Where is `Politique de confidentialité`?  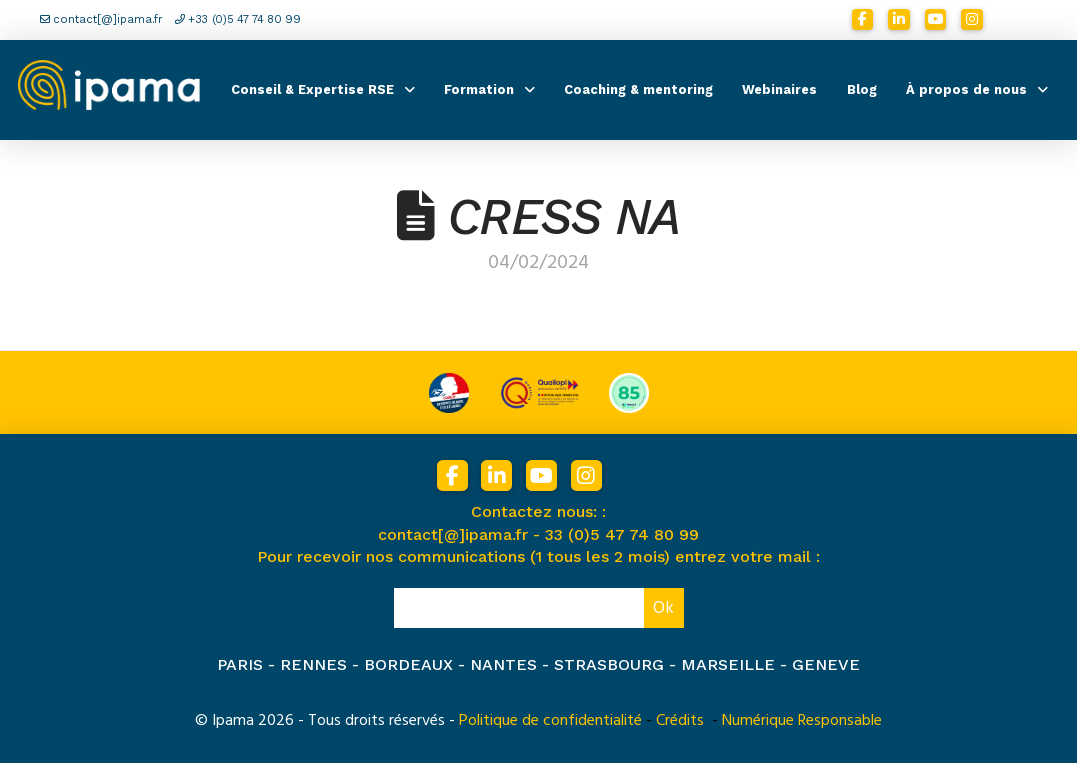 Politique de confidentialité is located at coordinates (550, 720).